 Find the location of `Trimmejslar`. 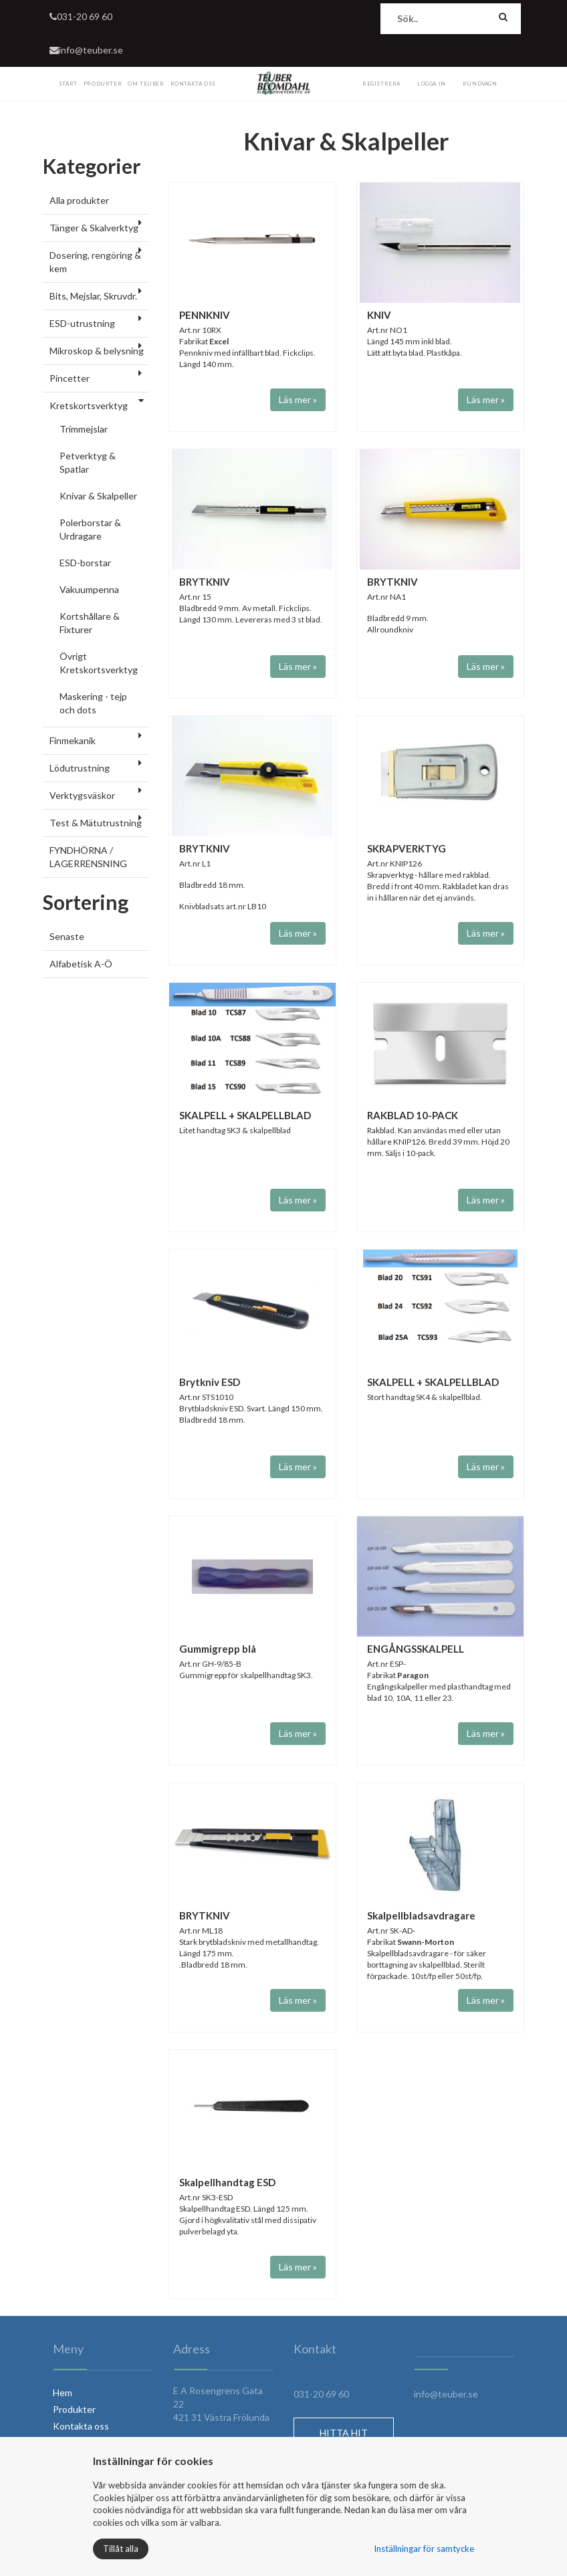

Trimmejslar is located at coordinates (84, 429).